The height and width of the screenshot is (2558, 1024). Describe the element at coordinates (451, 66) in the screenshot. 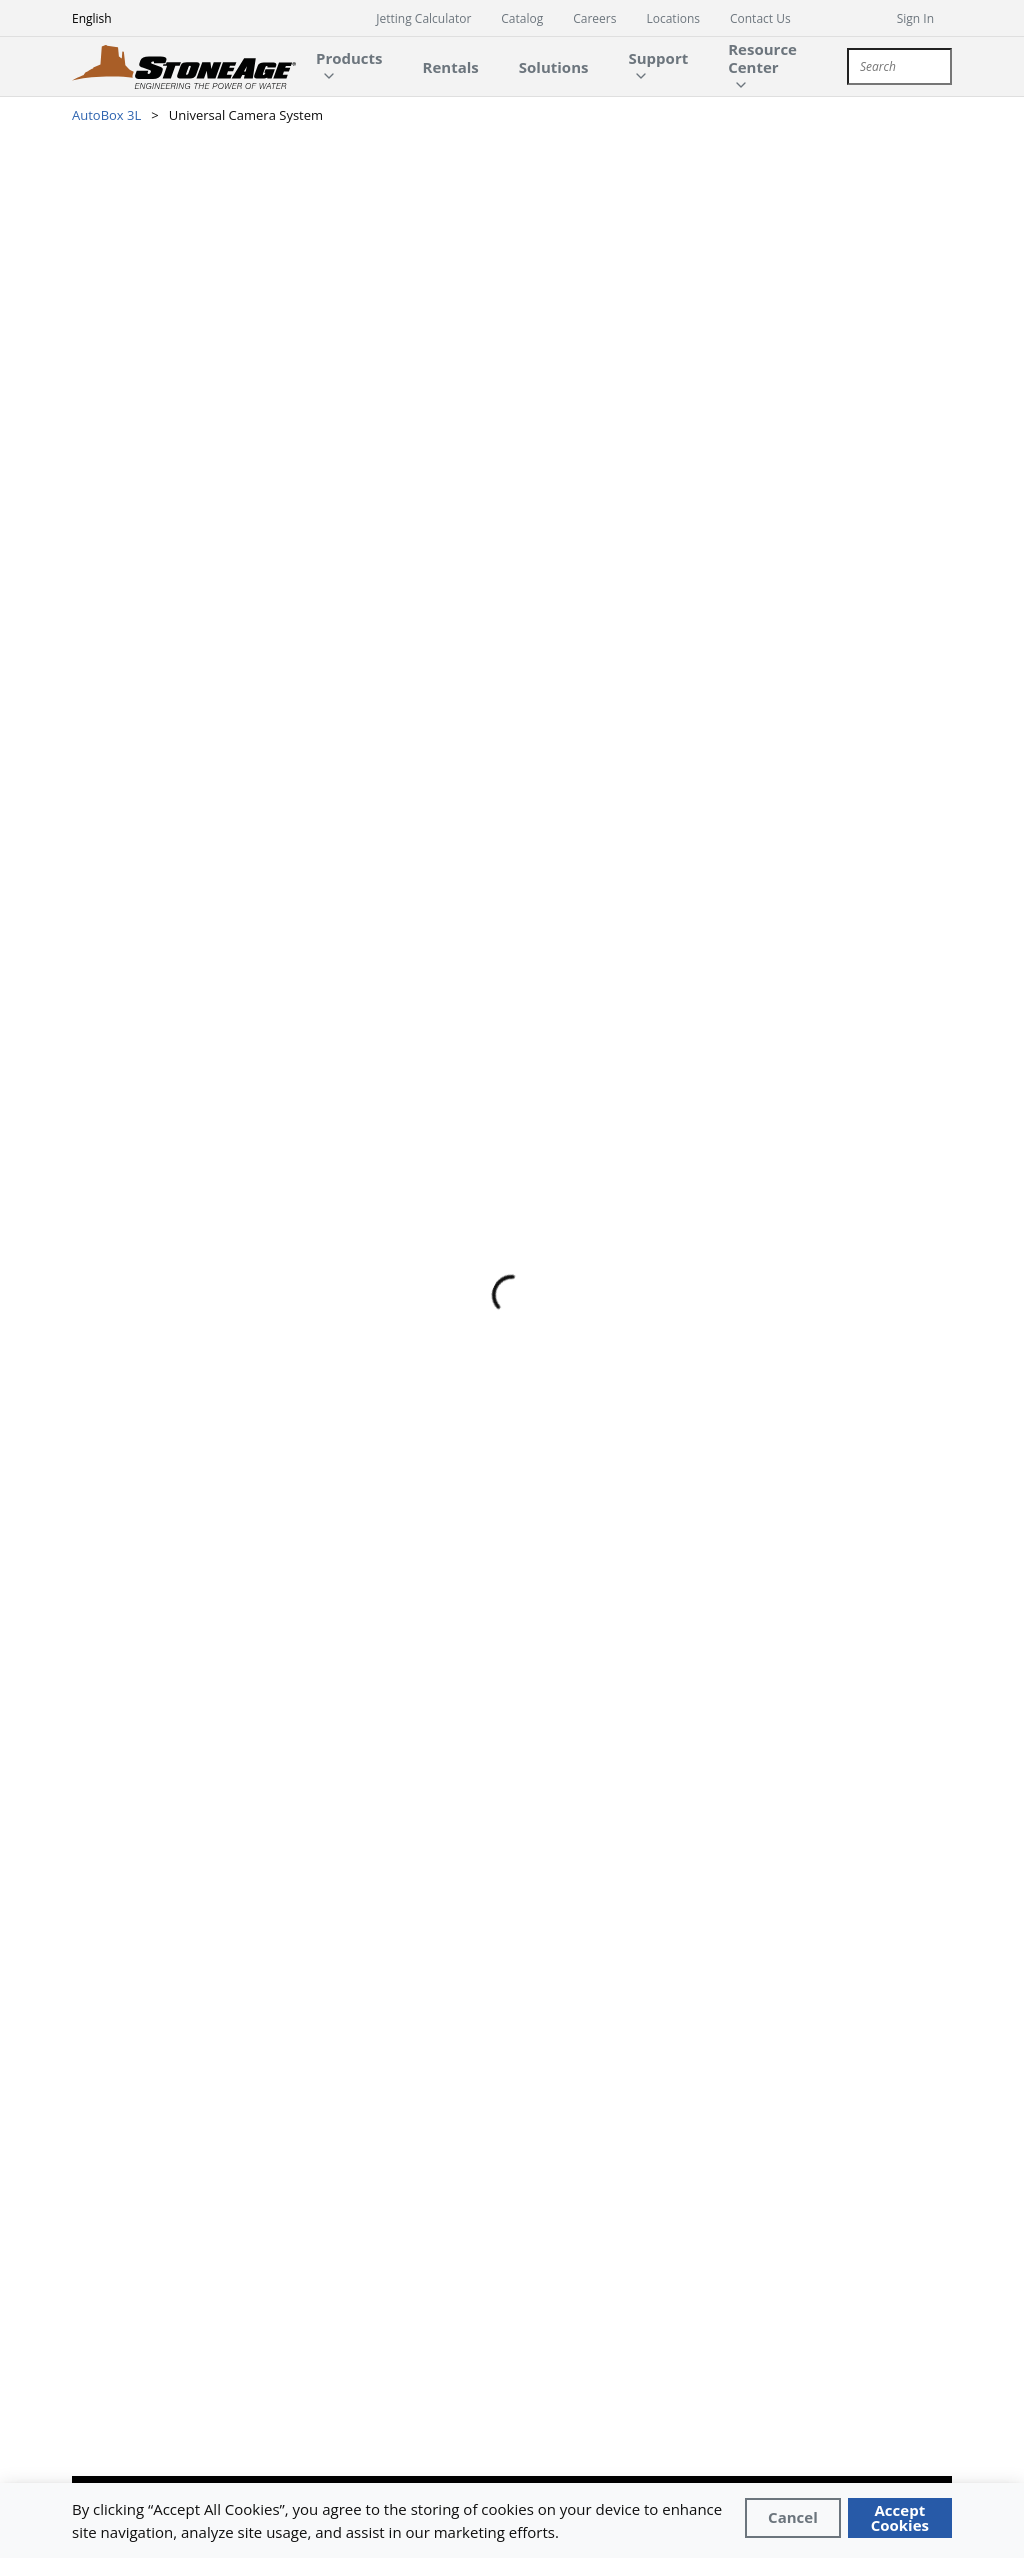

I see `[main-navigation-link]` at that location.